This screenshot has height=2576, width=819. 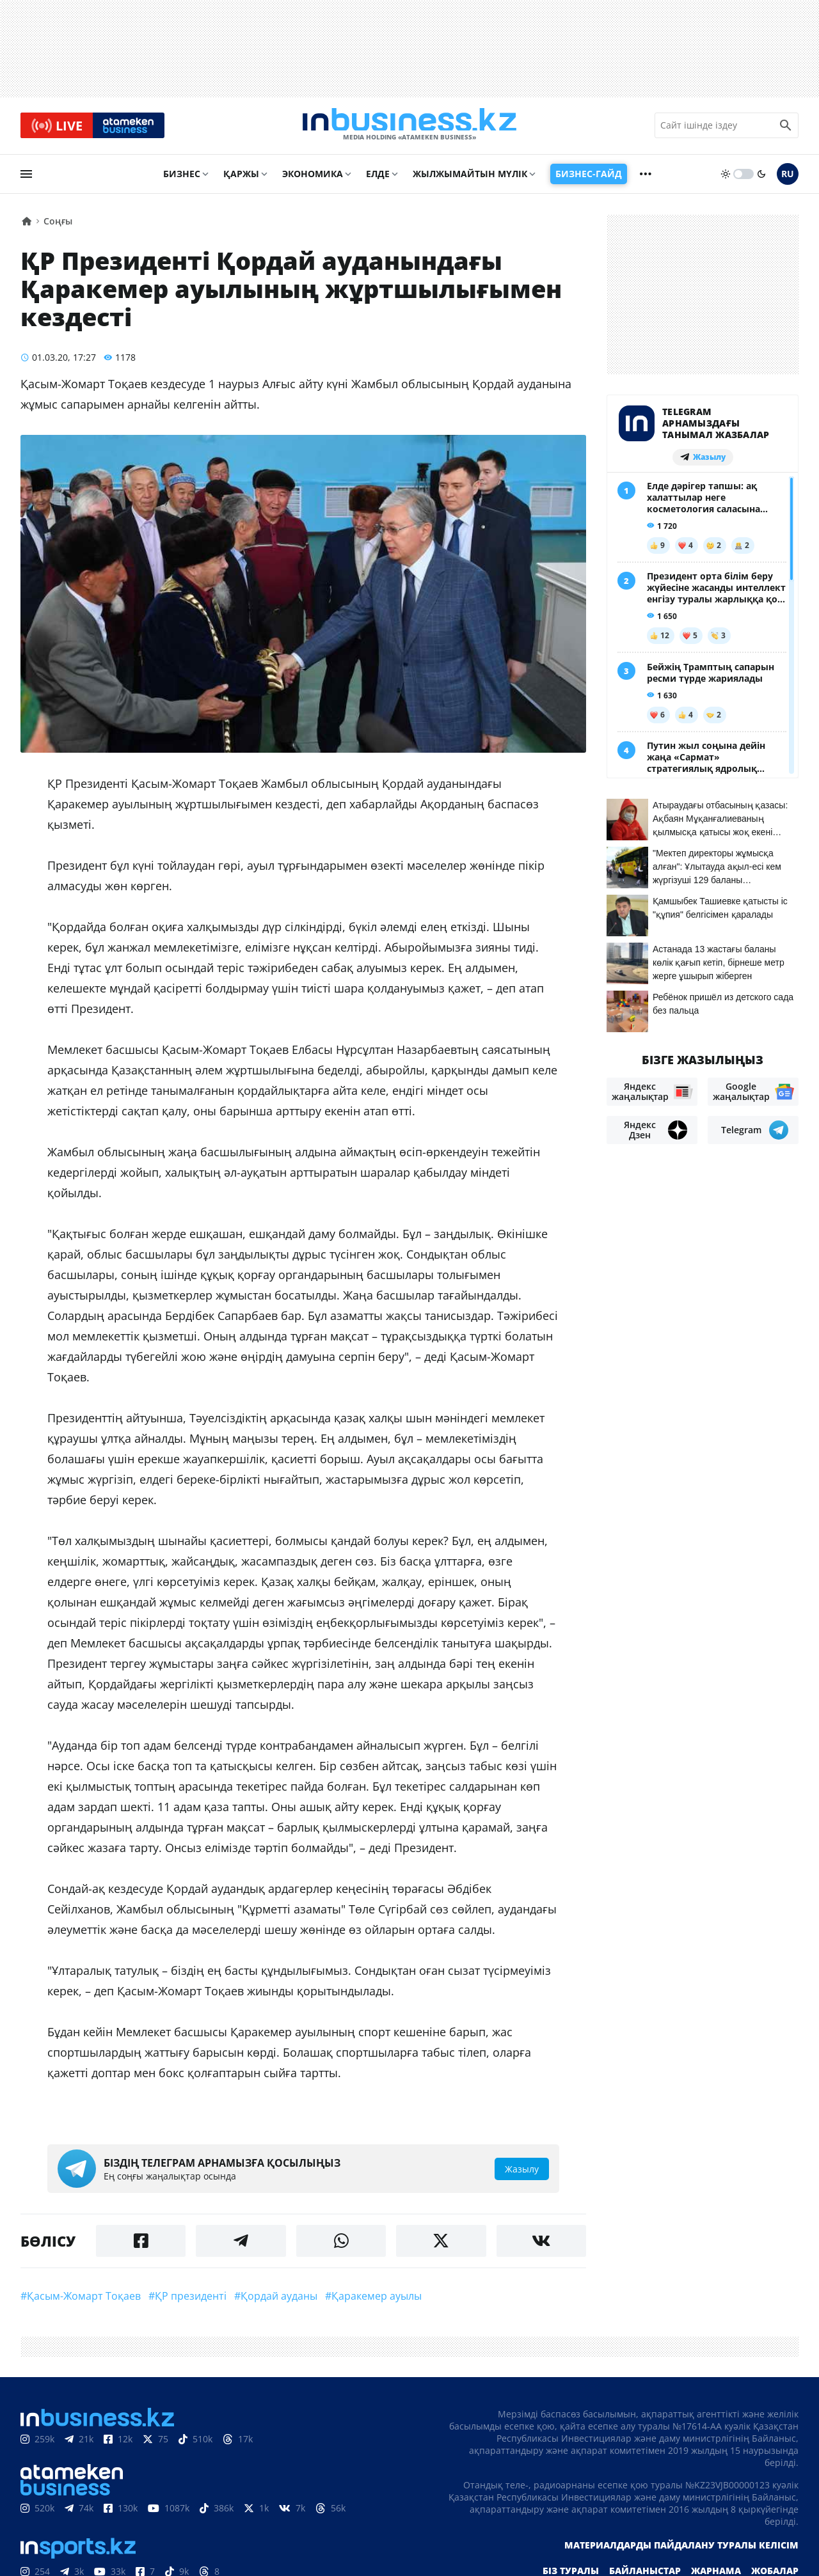 I want to click on [moon], so click(x=761, y=177).